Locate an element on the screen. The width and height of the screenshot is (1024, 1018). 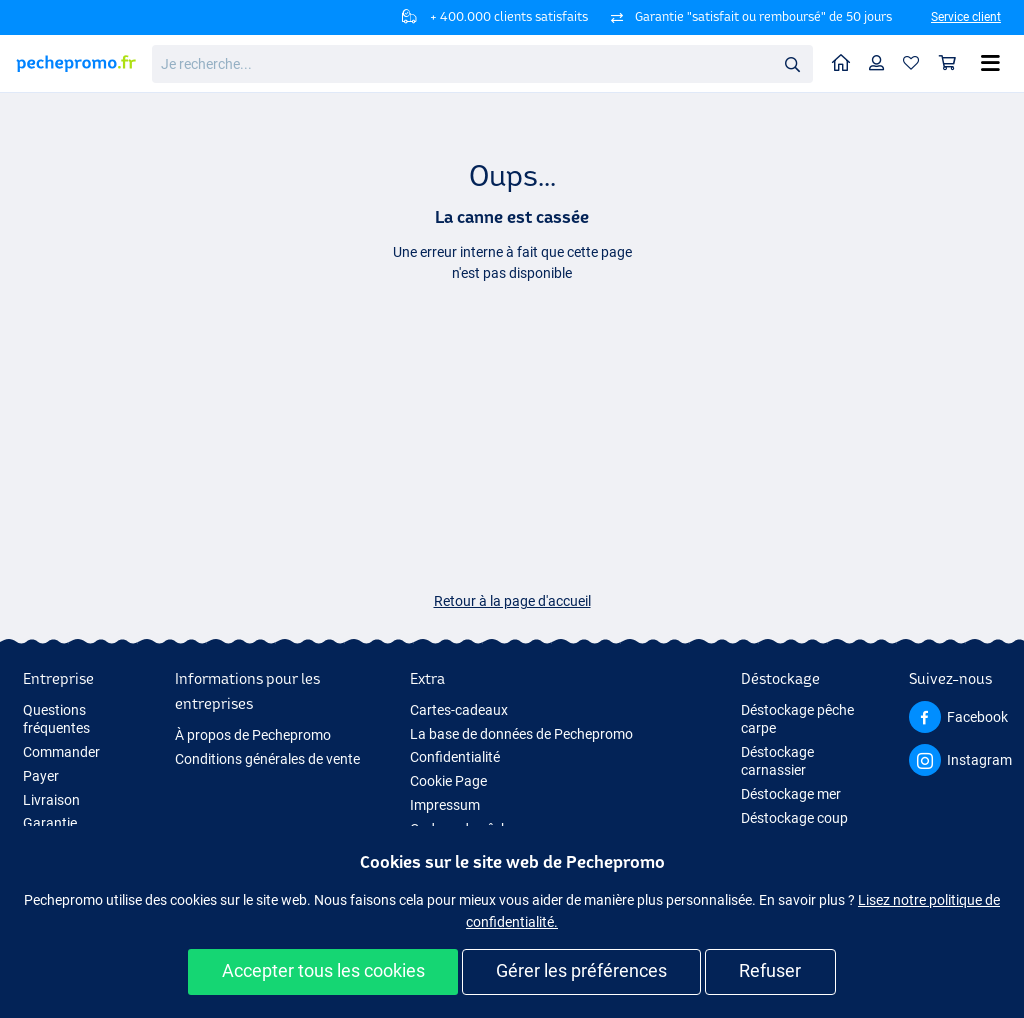
Gérer les préférences is located at coordinates (581, 970).